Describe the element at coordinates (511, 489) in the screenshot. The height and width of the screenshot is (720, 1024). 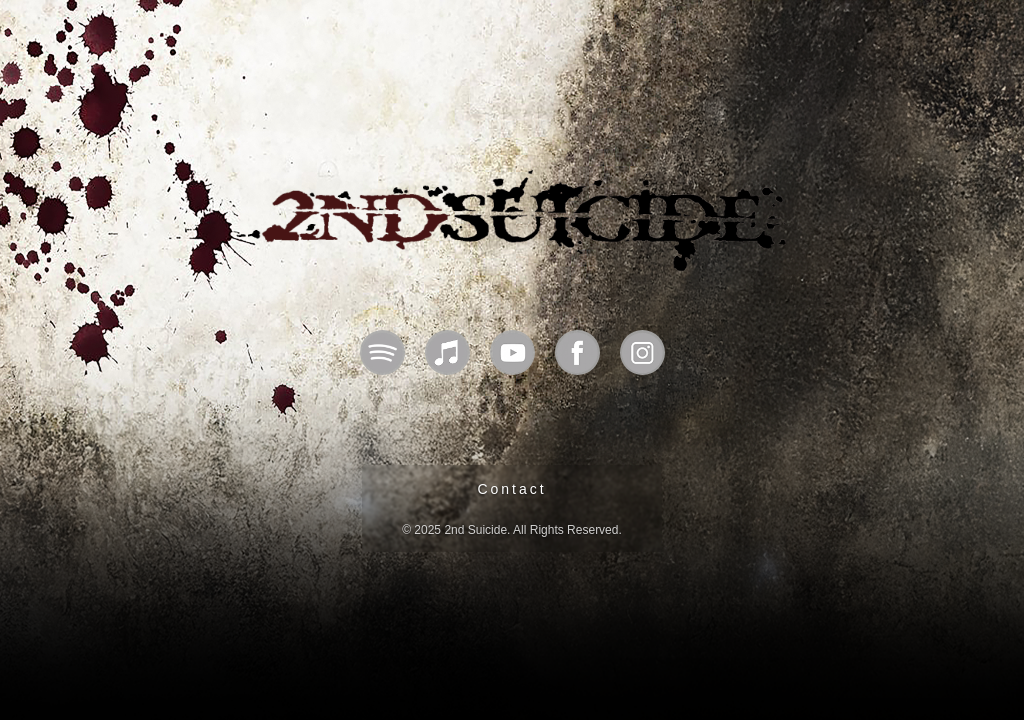
I see `Contact` at that location.